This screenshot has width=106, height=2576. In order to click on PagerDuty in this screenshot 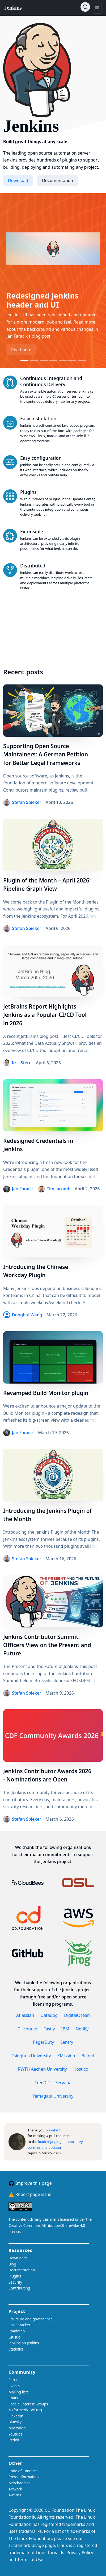, I will do `click(43, 2042)`.